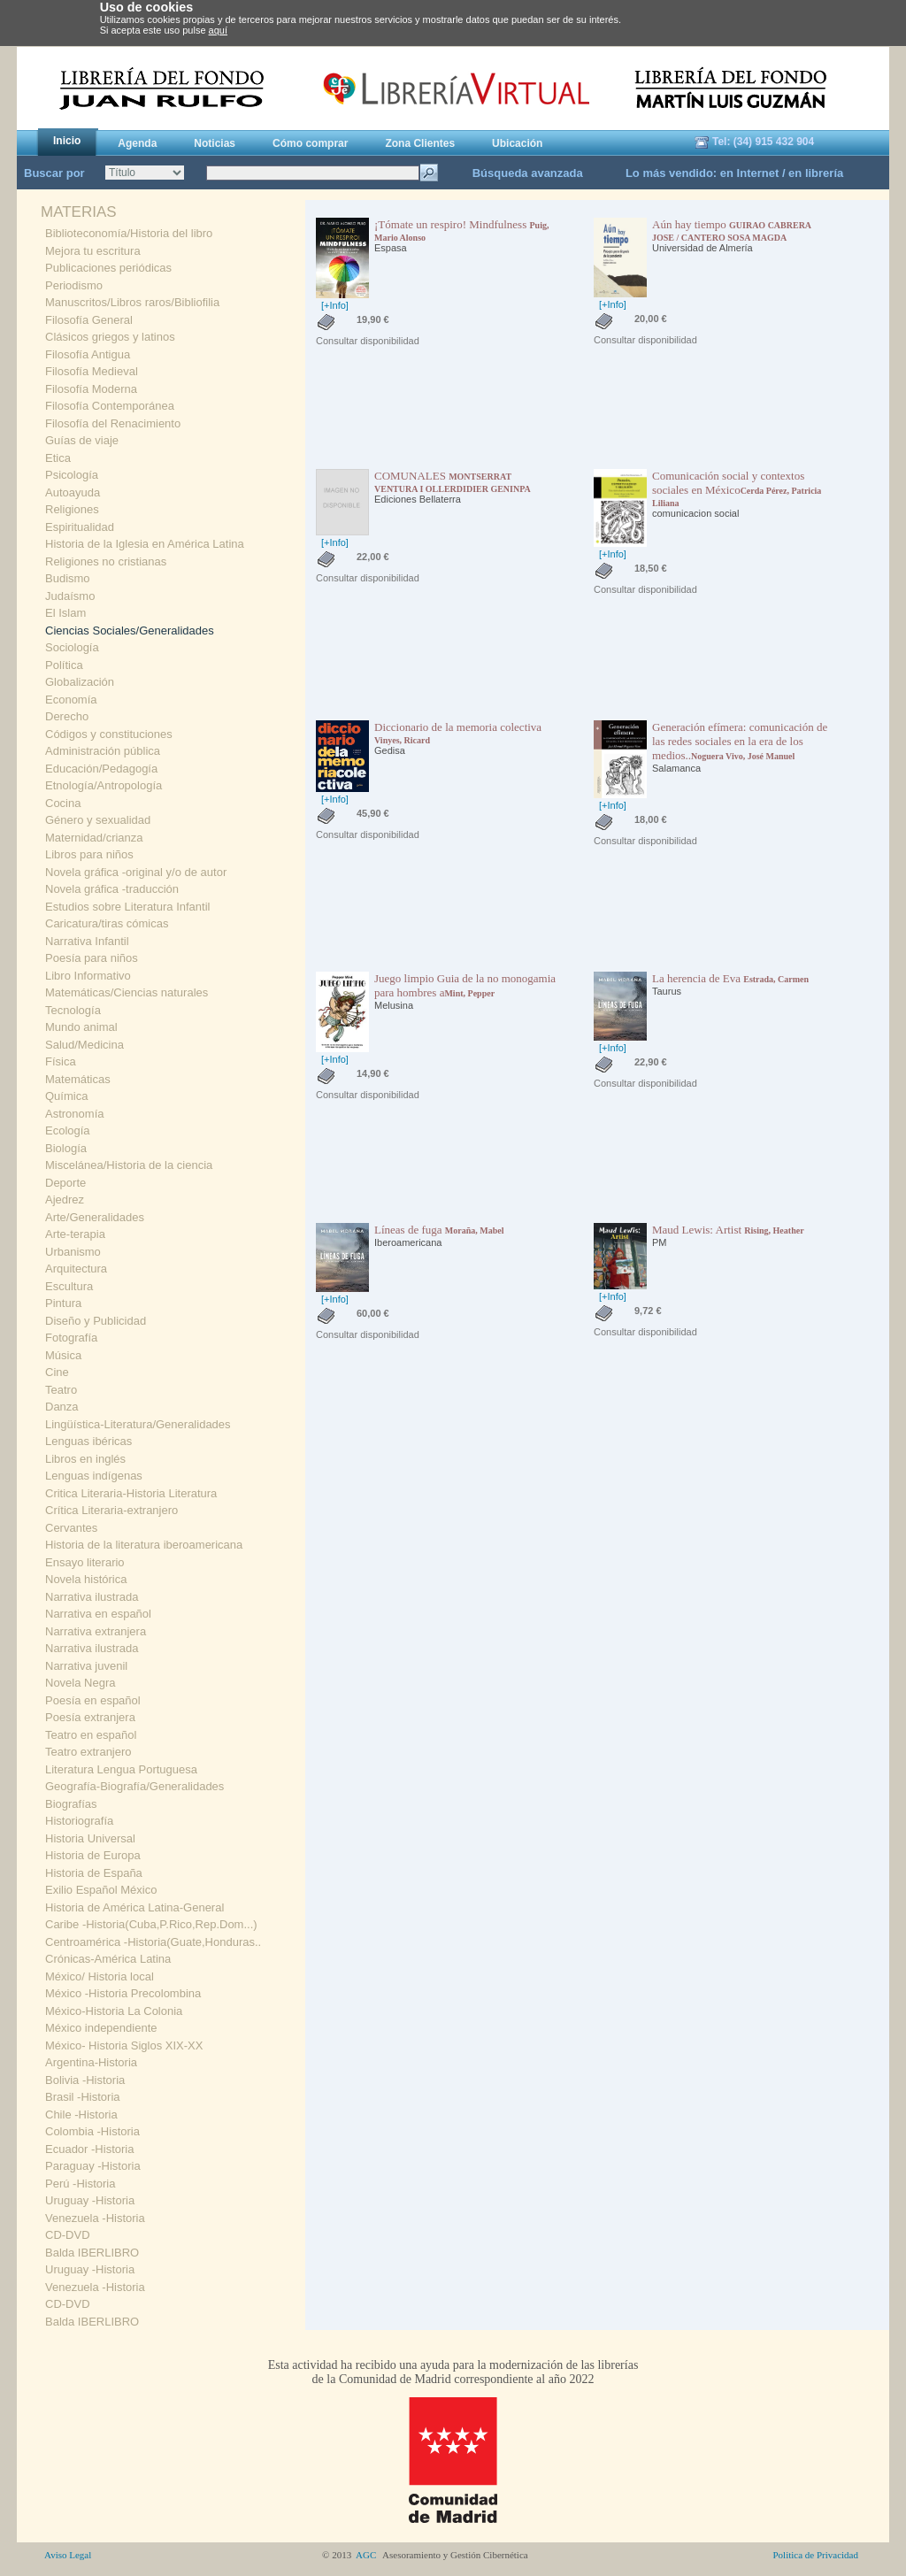  I want to click on Historiografía, so click(79, 1820).